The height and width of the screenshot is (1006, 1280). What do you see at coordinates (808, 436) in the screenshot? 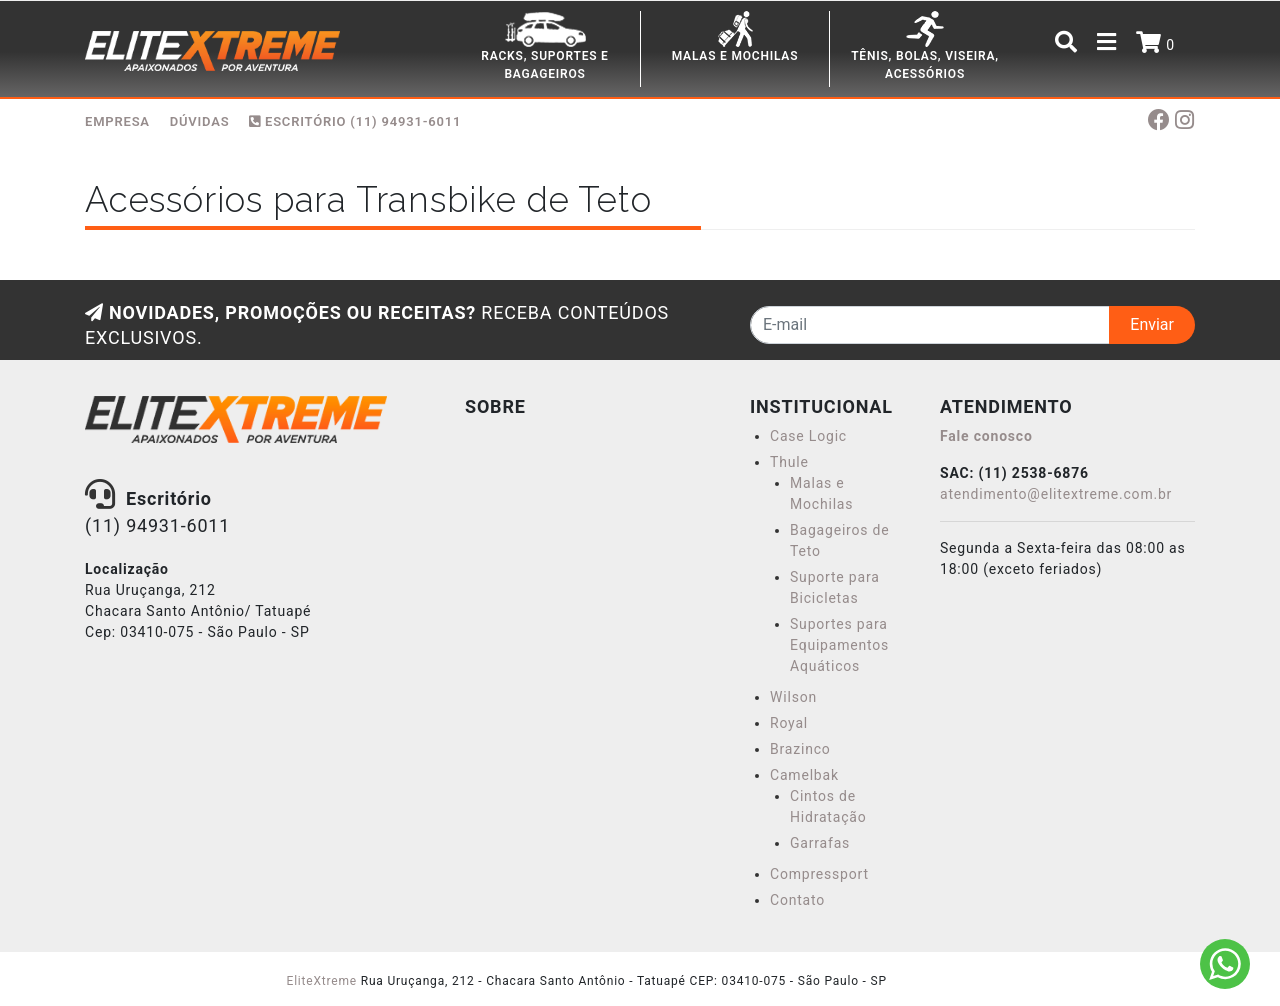
I see `Case Logic` at bounding box center [808, 436].